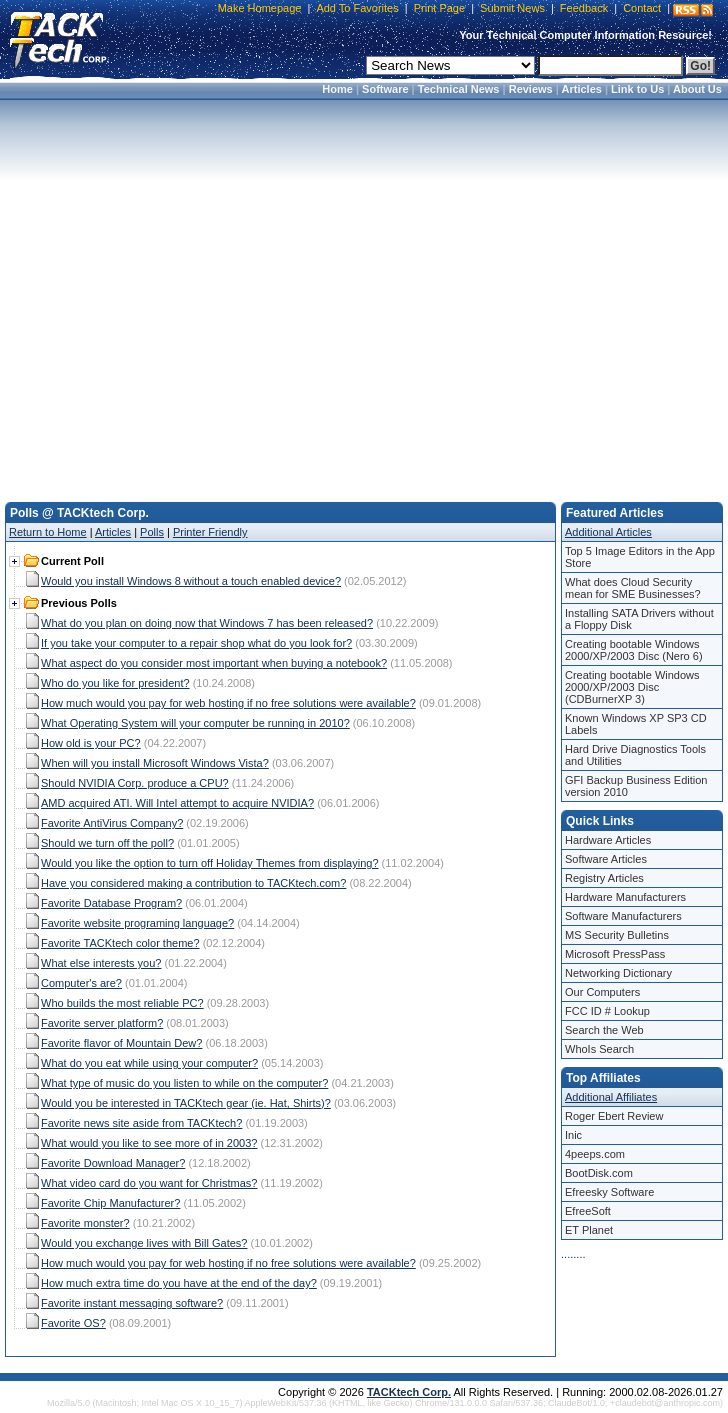 This screenshot has height=1413, width=728. I want to click on Would you be interested in TACKtech gear (ie. Hat, Shirts)?, so click(186, 1103).